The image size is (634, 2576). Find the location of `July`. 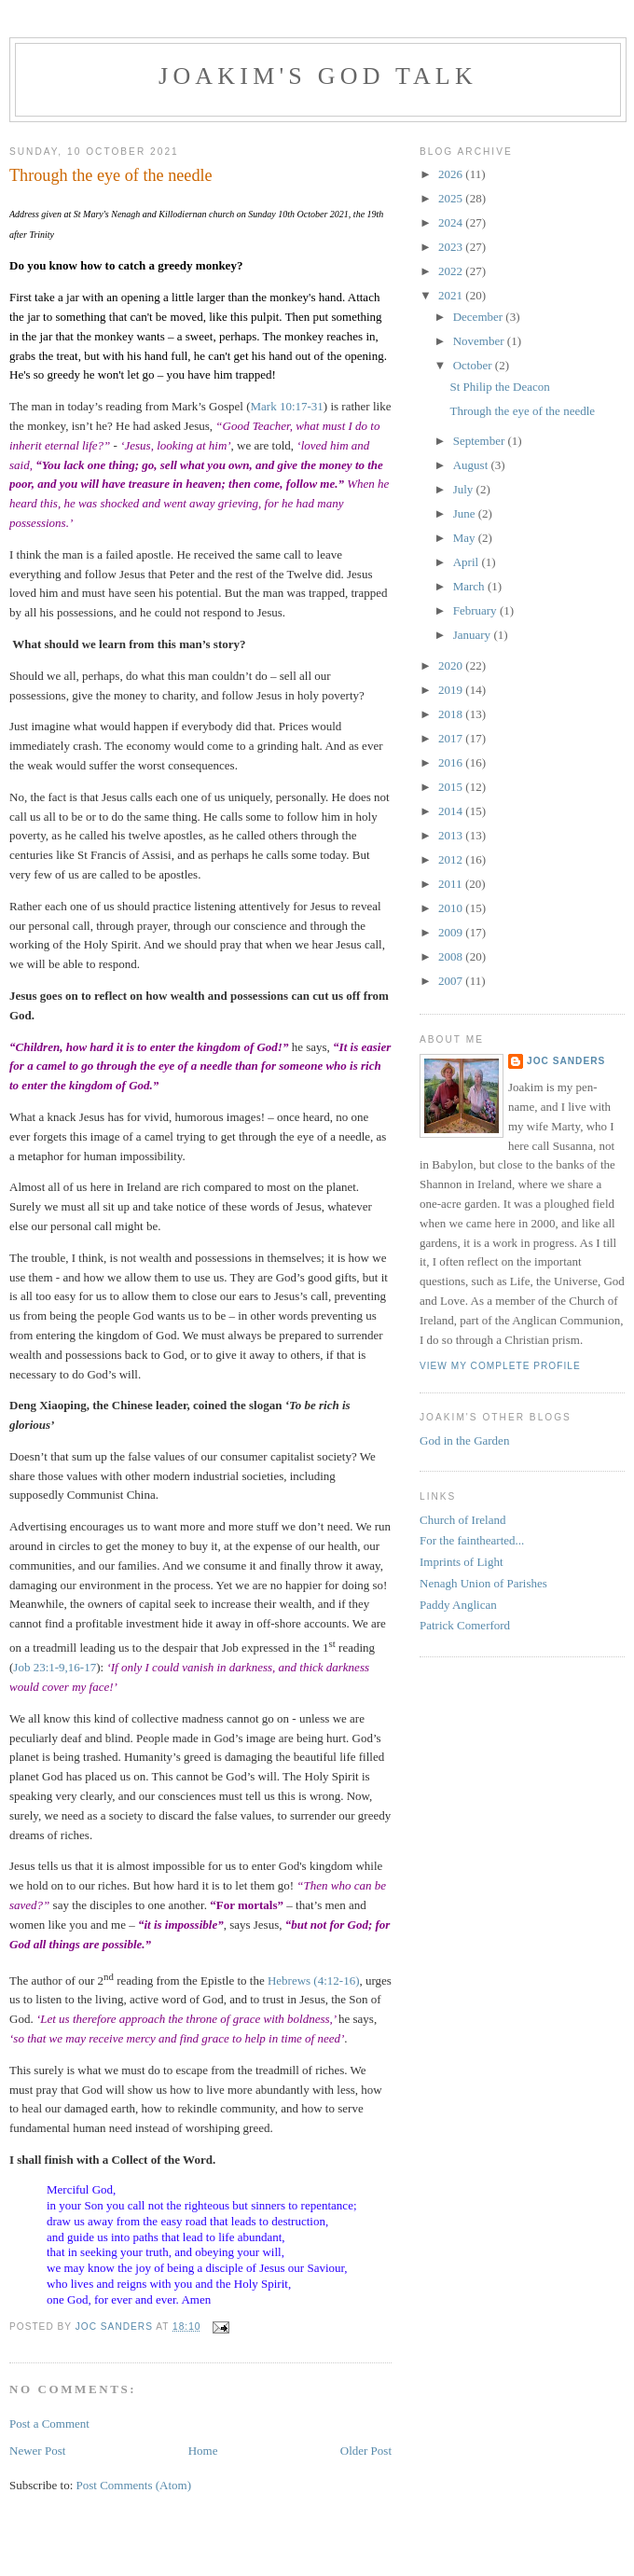

July is located at coordinates (464, 489).